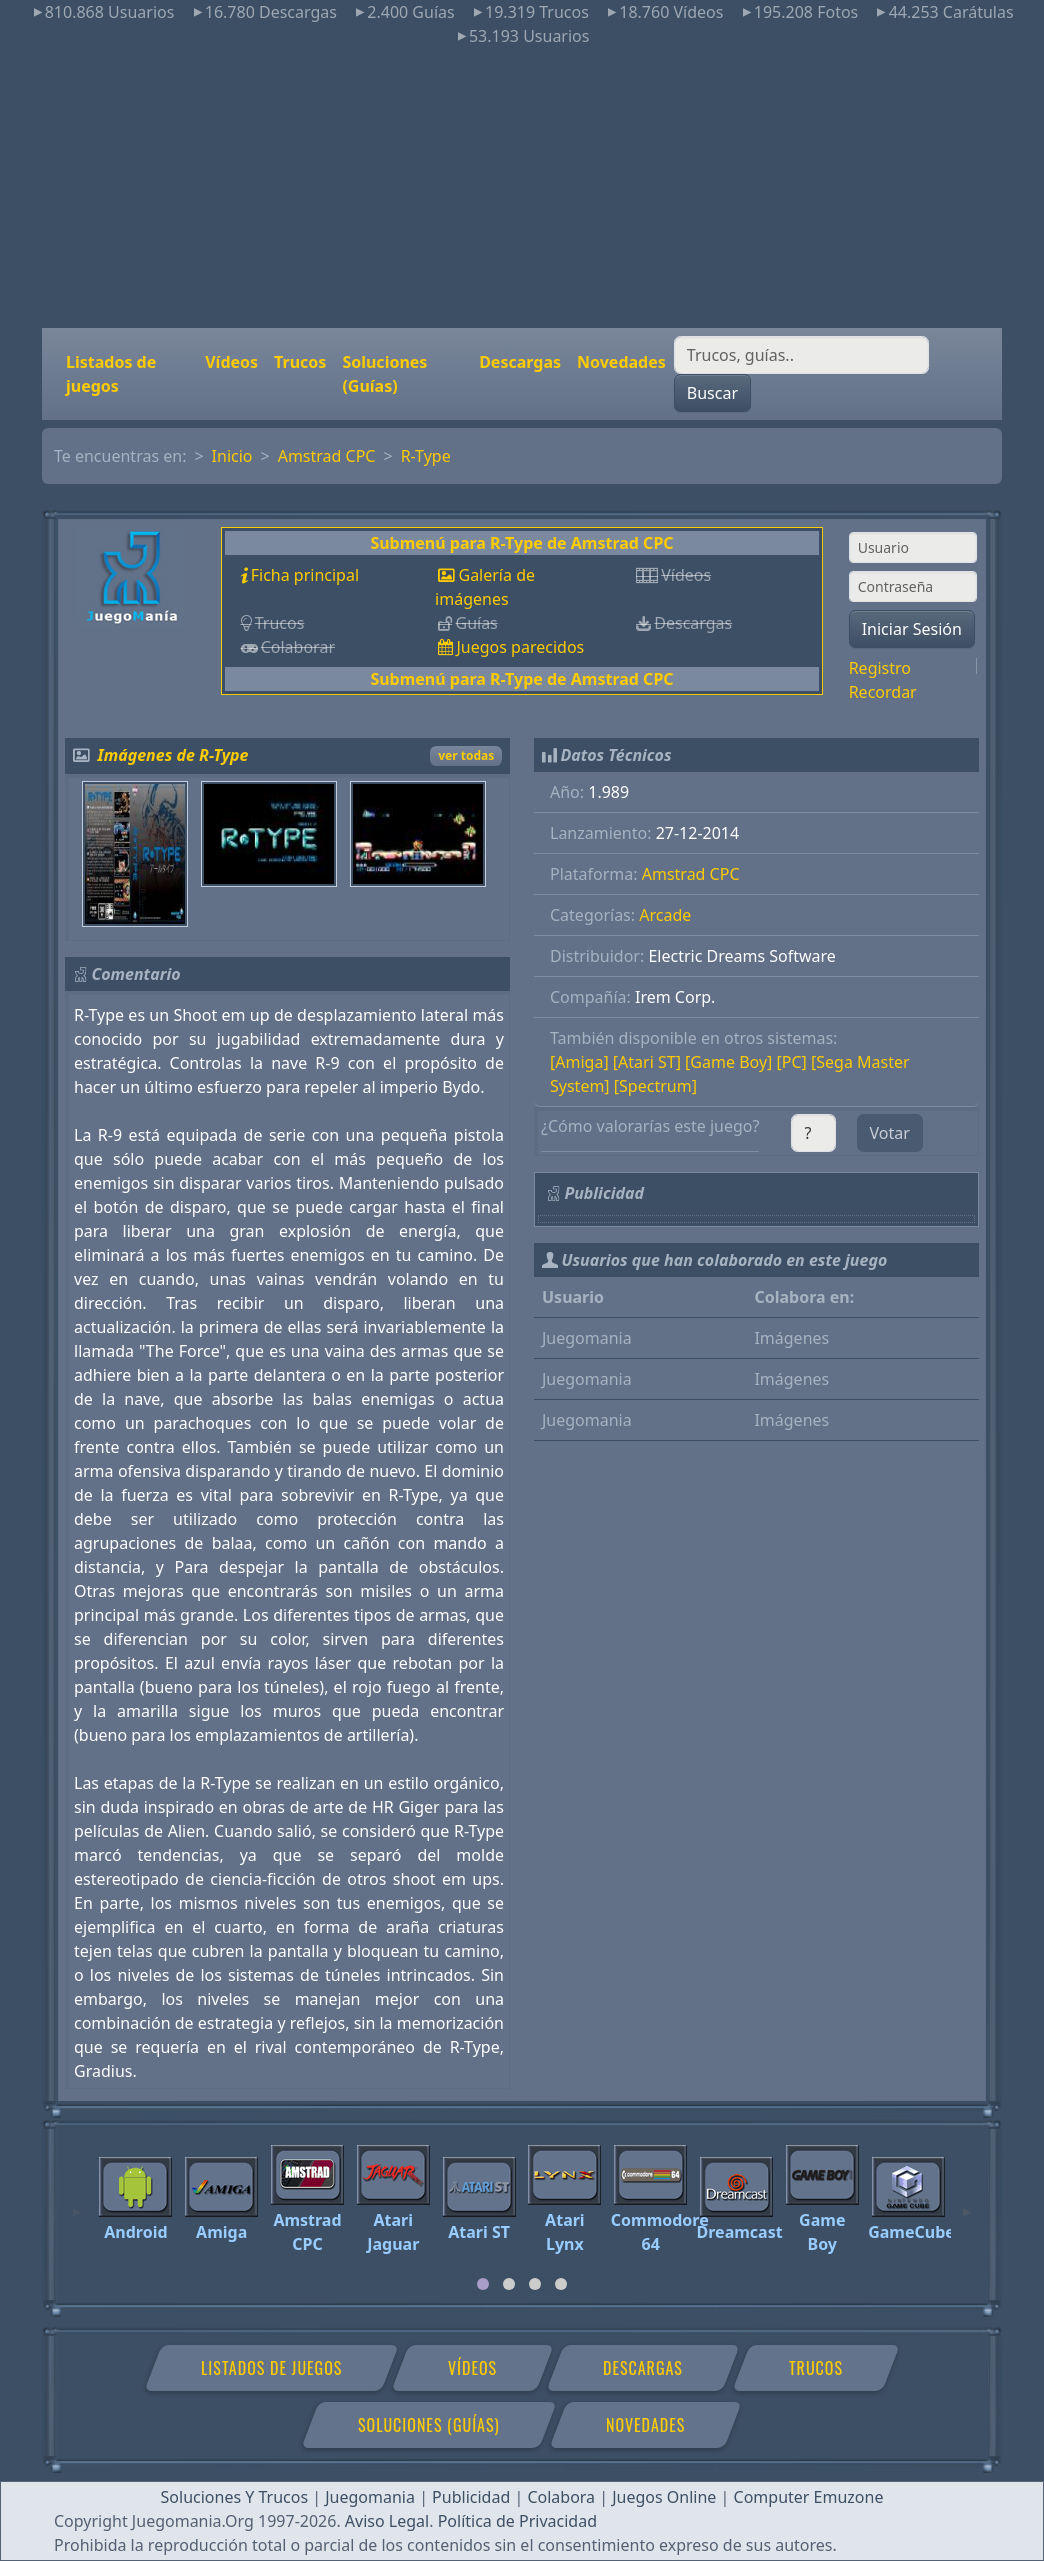 The width and height of the screenshot is (1044, 2561). I want to click on Soluciones Y Trucos, so click(235, 2497).